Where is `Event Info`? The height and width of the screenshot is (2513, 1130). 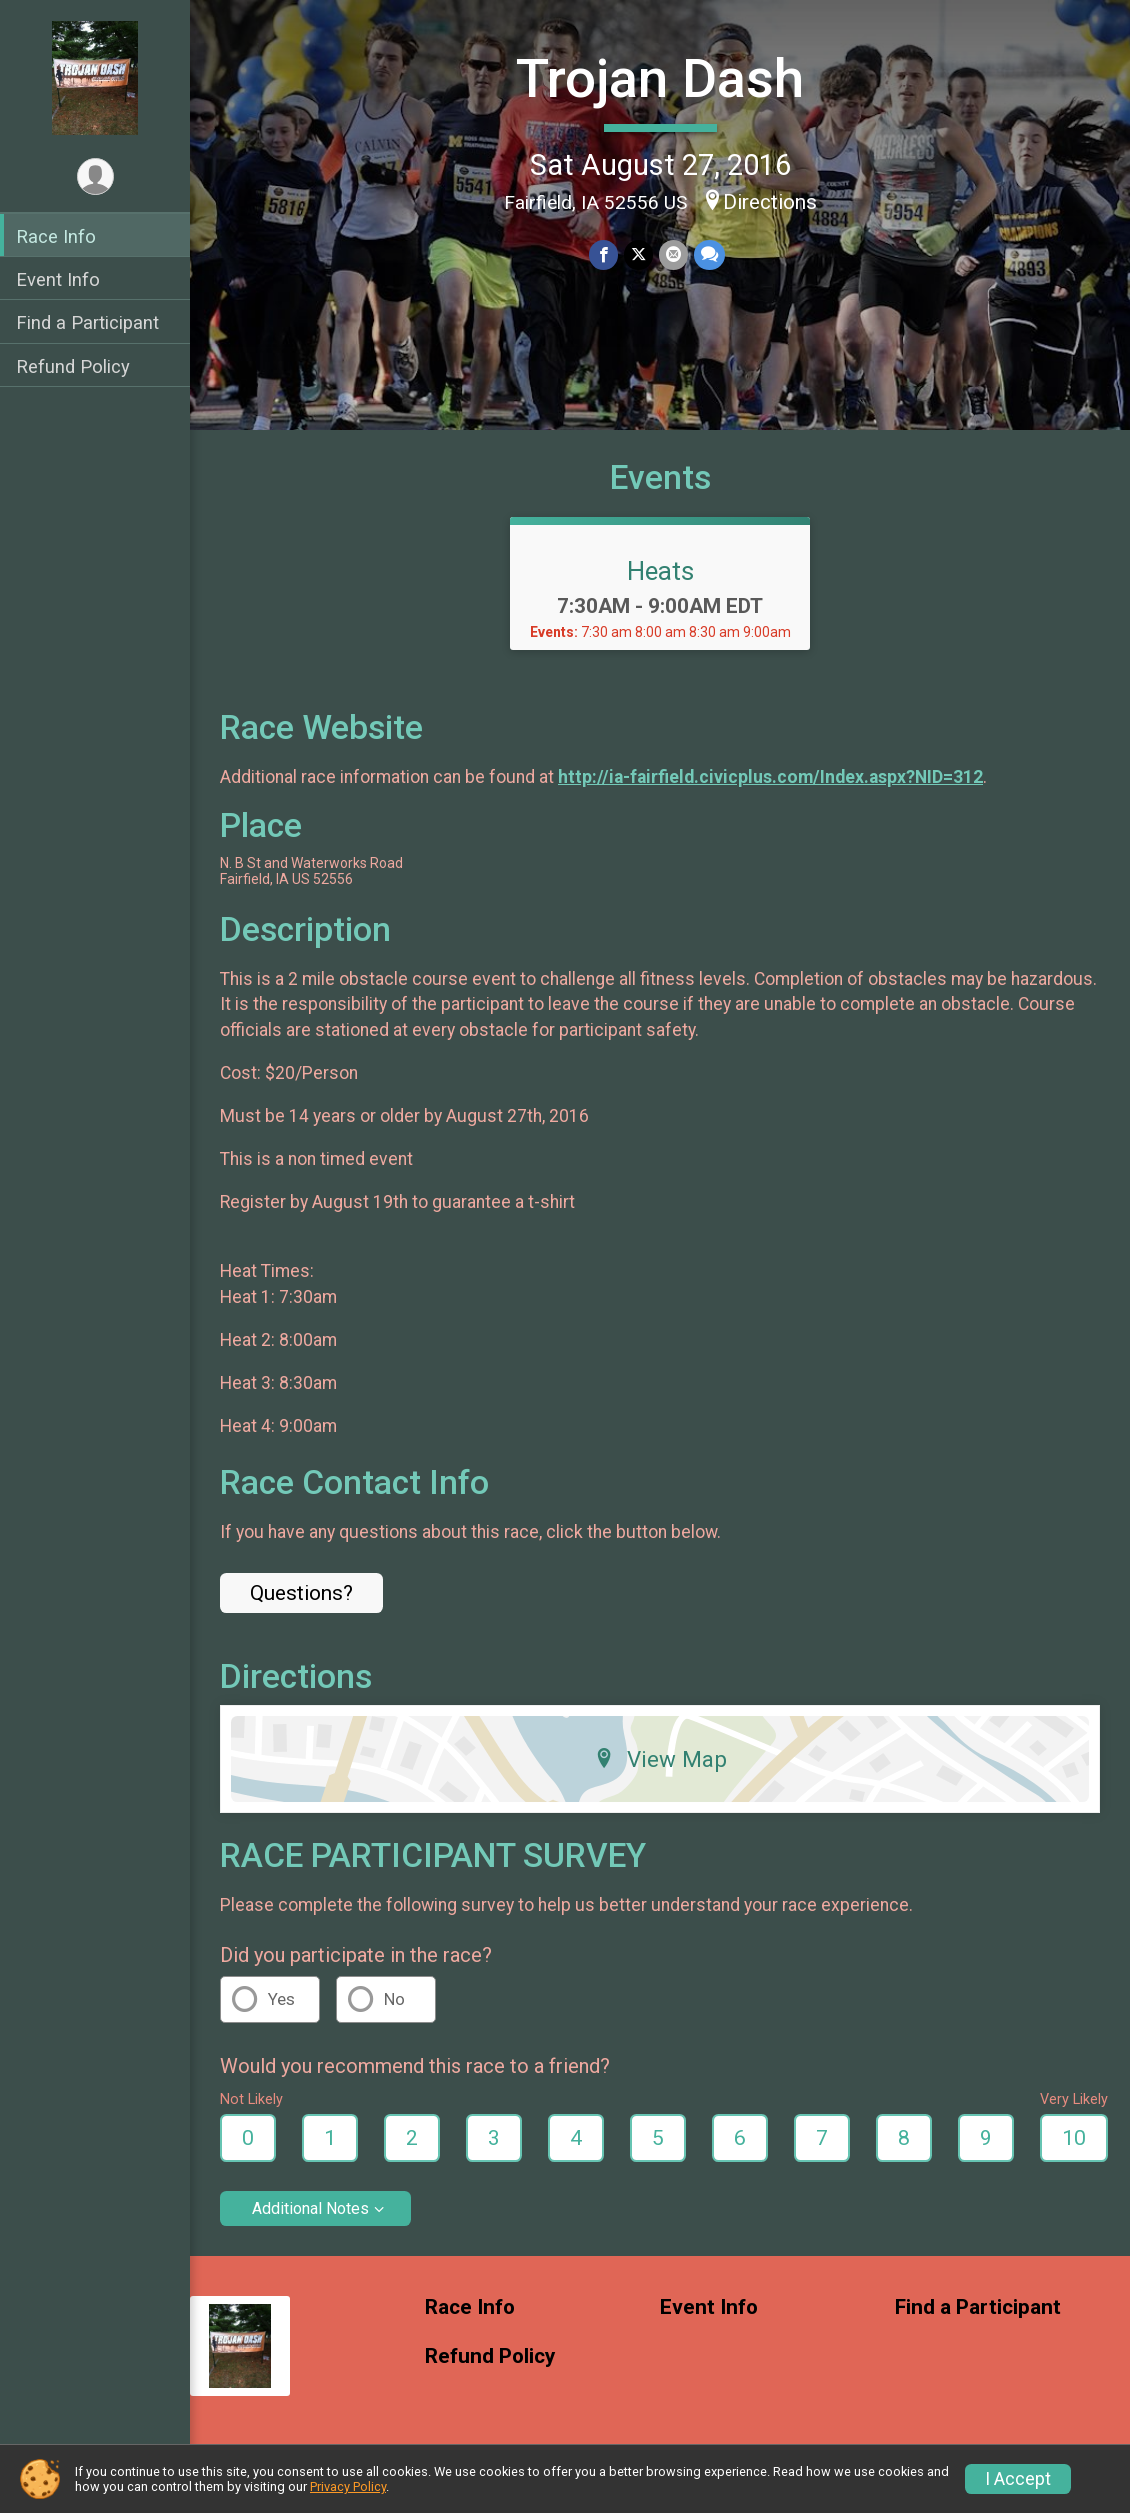
Event Info is located at coordinates (58, 279).